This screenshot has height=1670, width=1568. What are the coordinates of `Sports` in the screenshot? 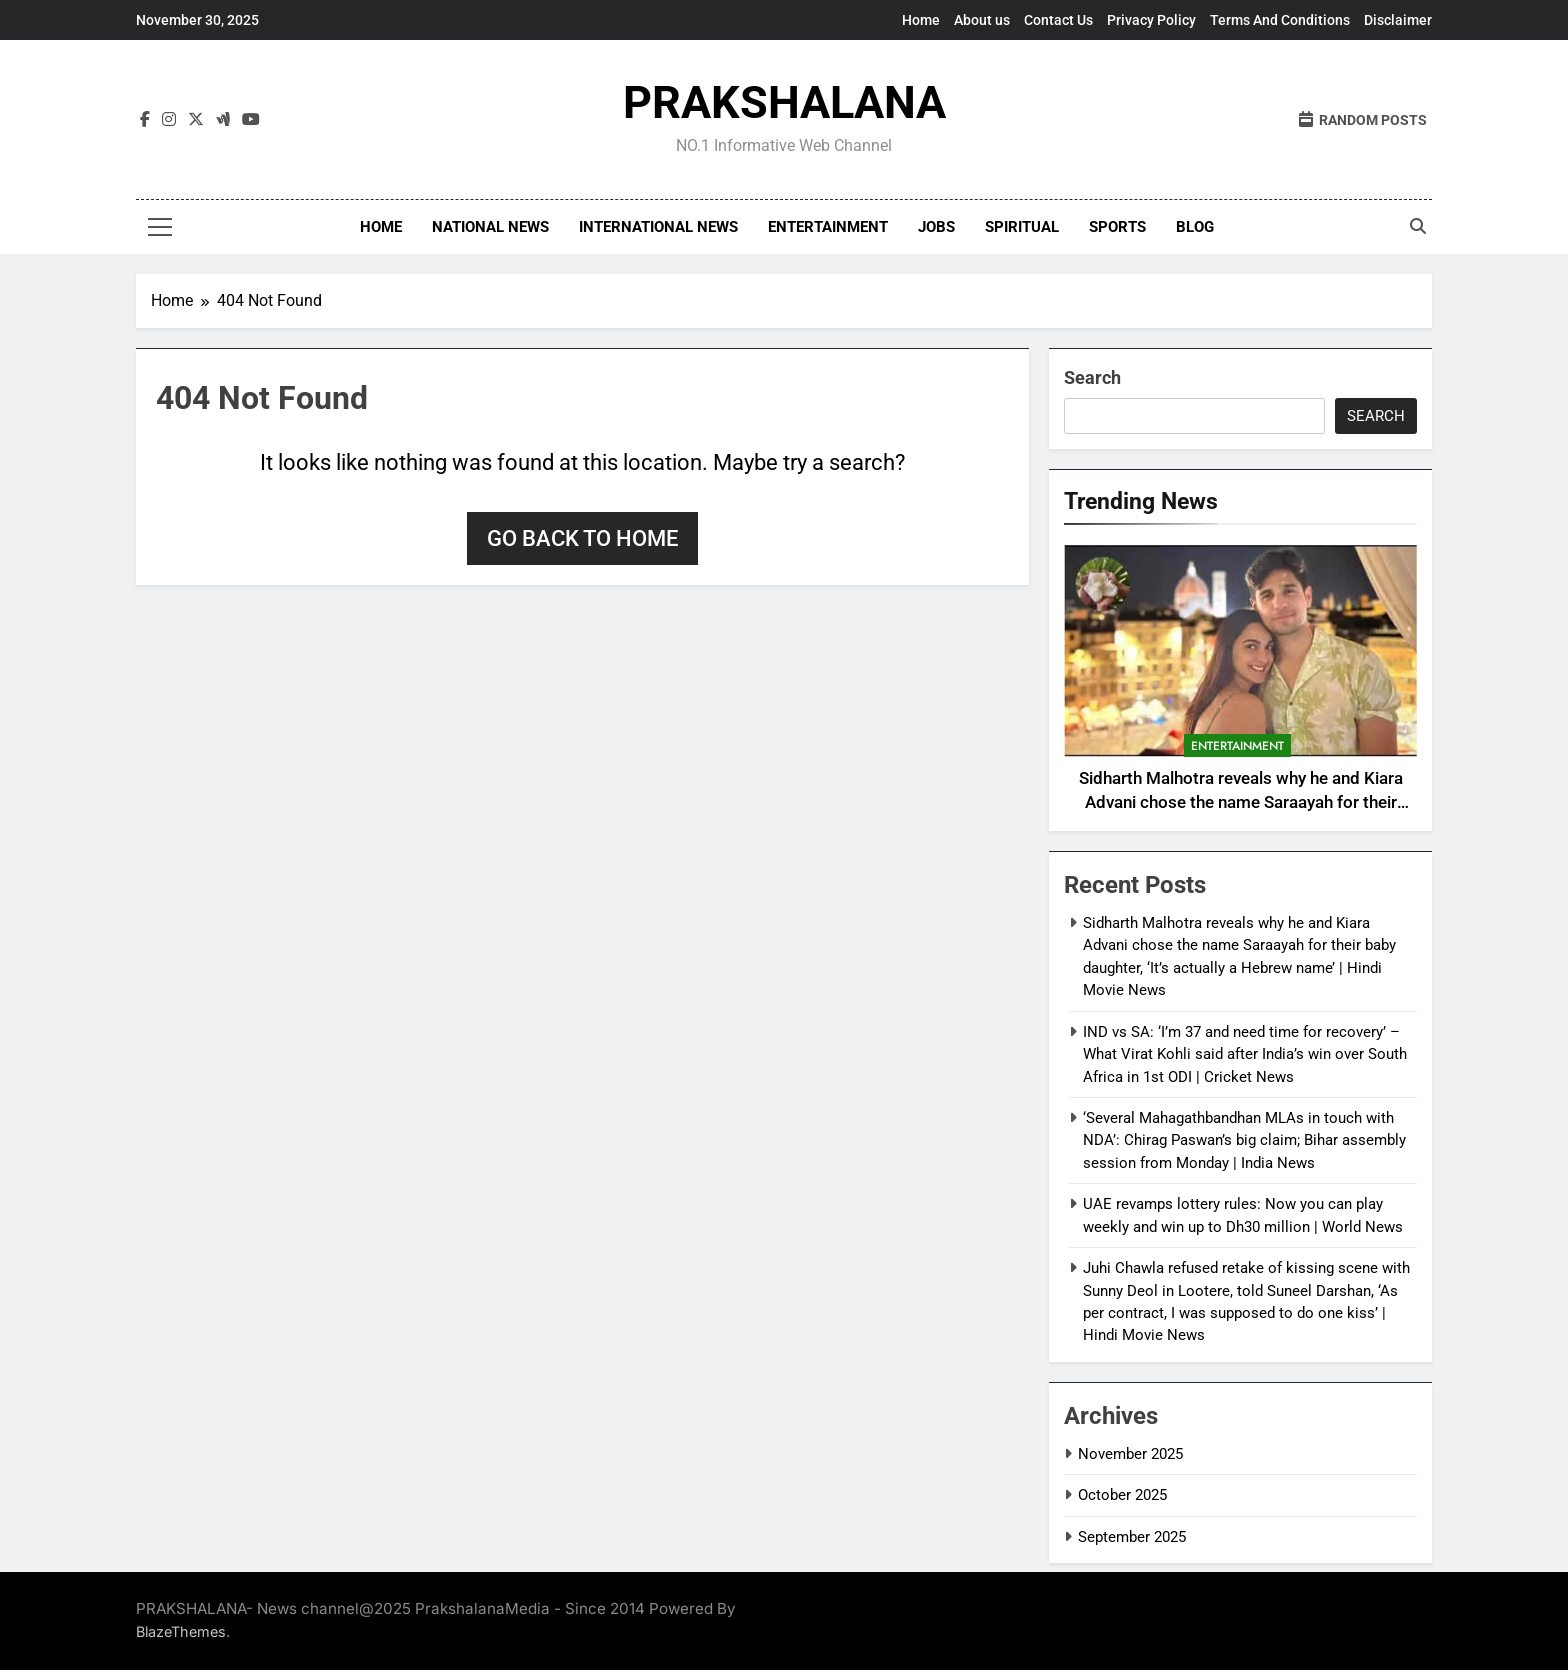 It's located at (1117, 227).